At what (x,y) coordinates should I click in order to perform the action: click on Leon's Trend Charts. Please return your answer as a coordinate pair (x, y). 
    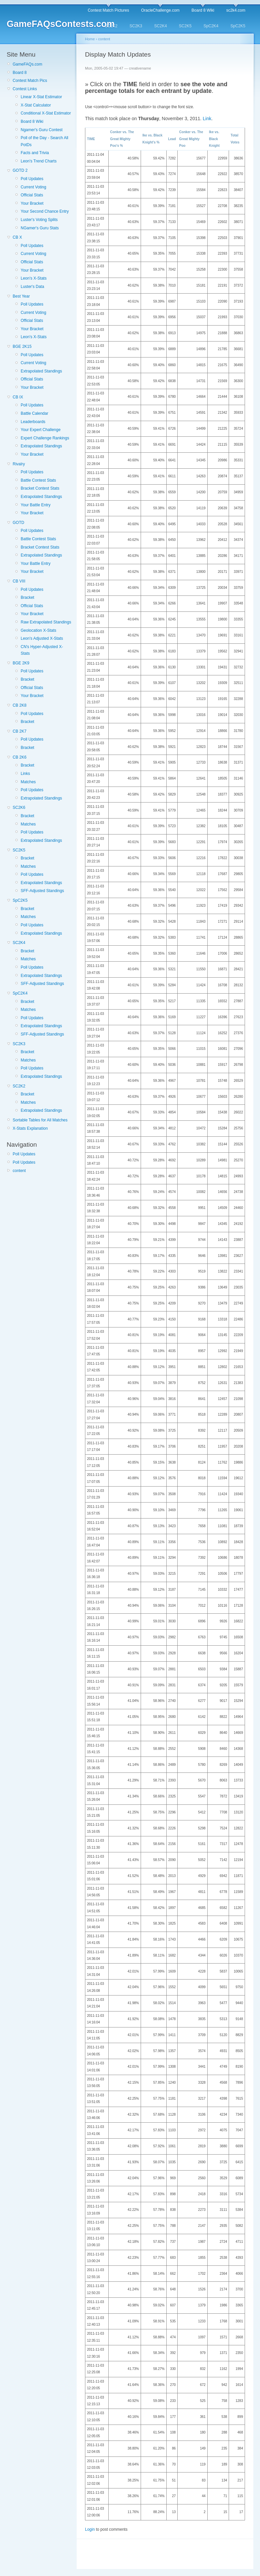
    Looking at the image, I should click on (39, 161).